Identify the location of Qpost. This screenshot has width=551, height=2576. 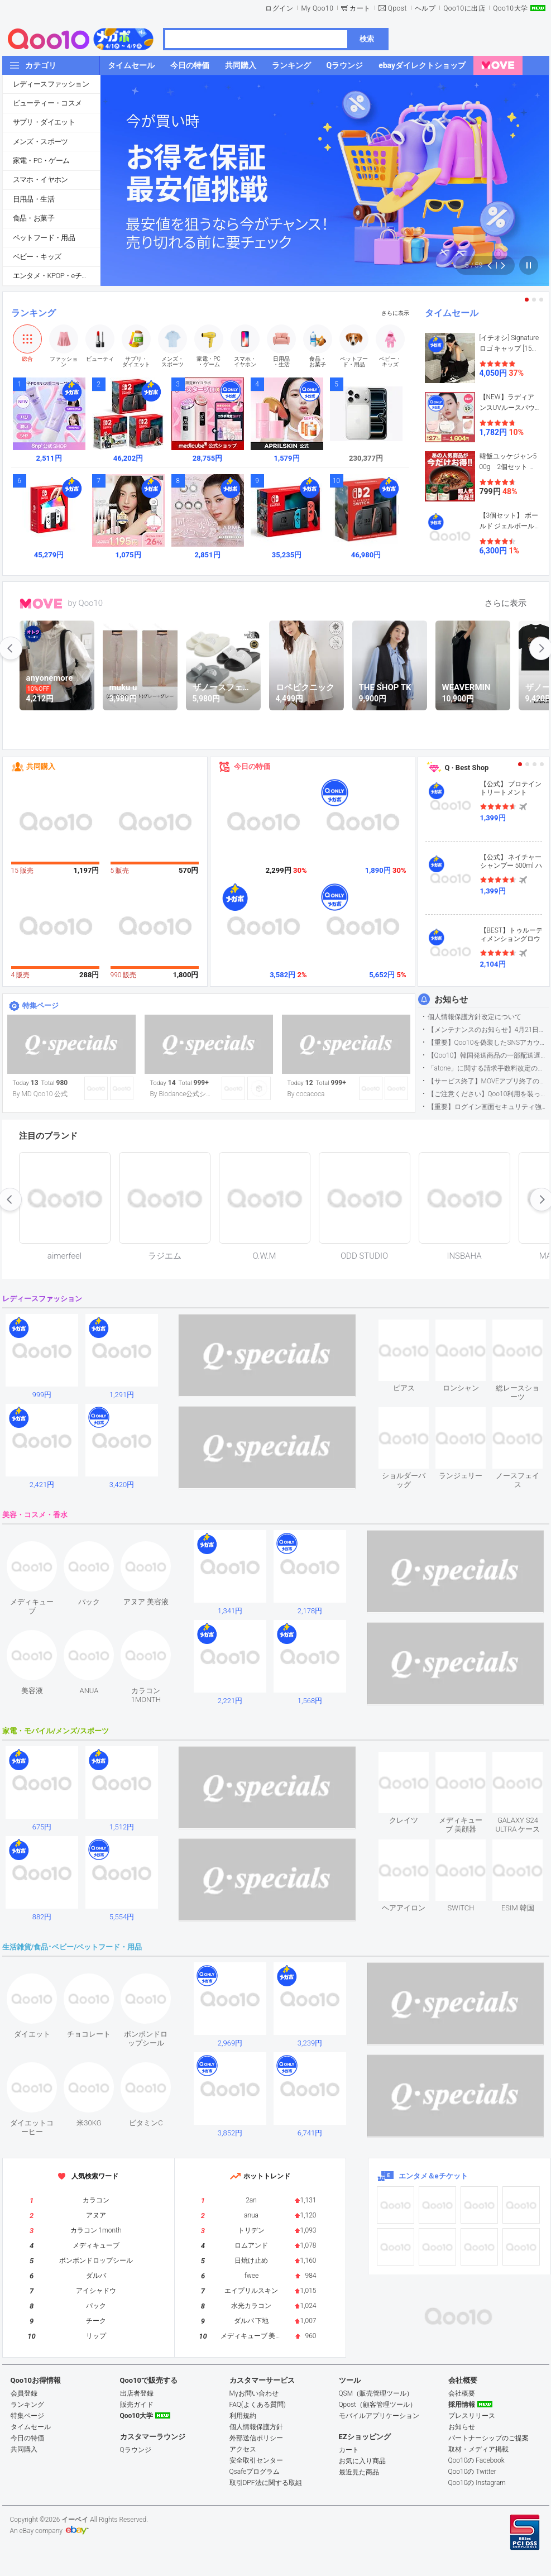
(397, 8).